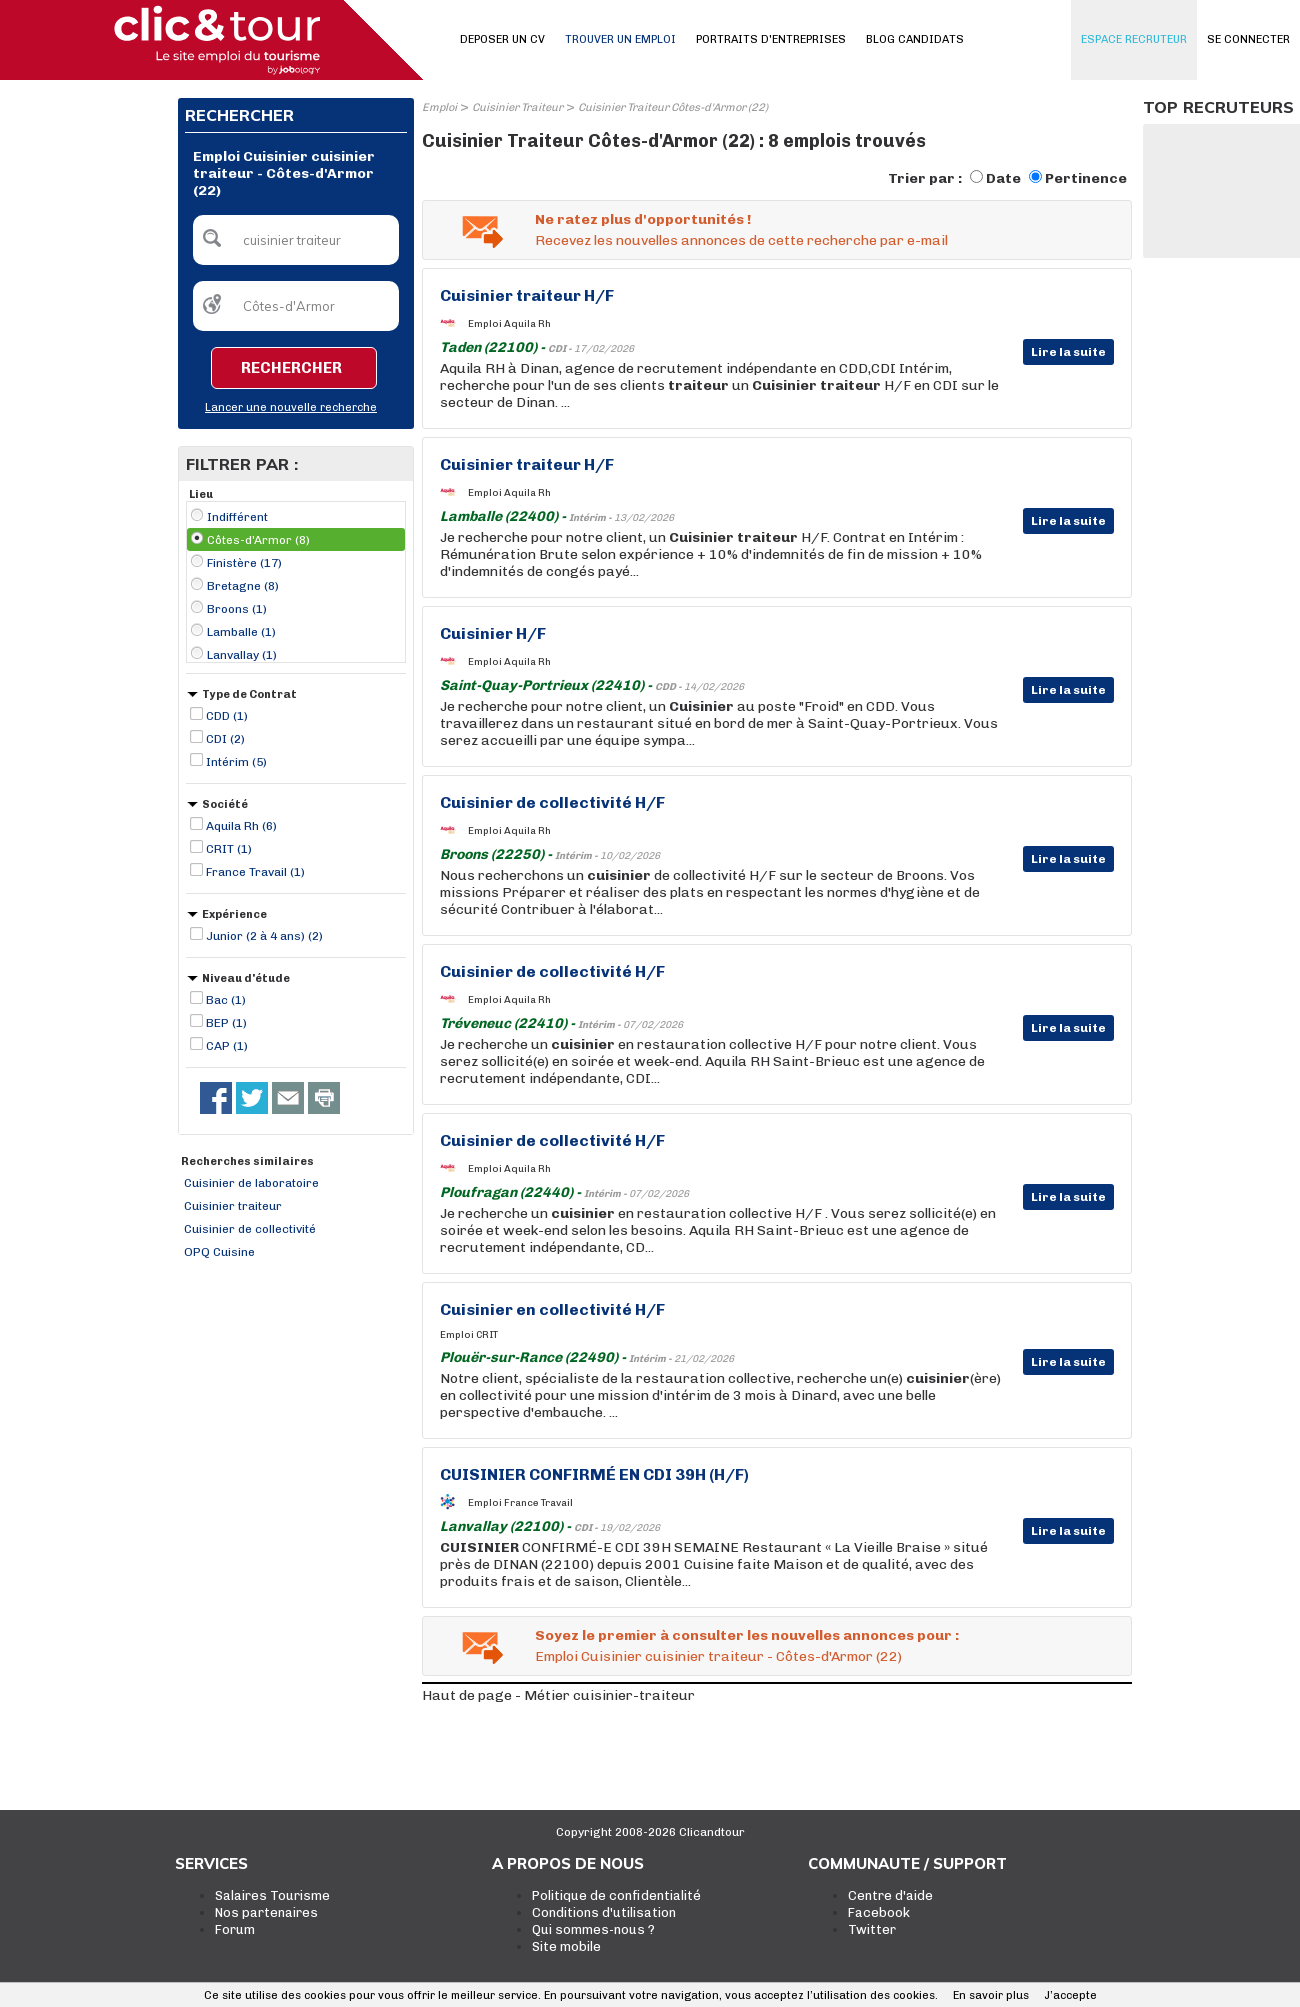  What do you see at coordinates (255, 872) in the screenshot?
I see `France Travail (1)` at bounding box center [255, 872].